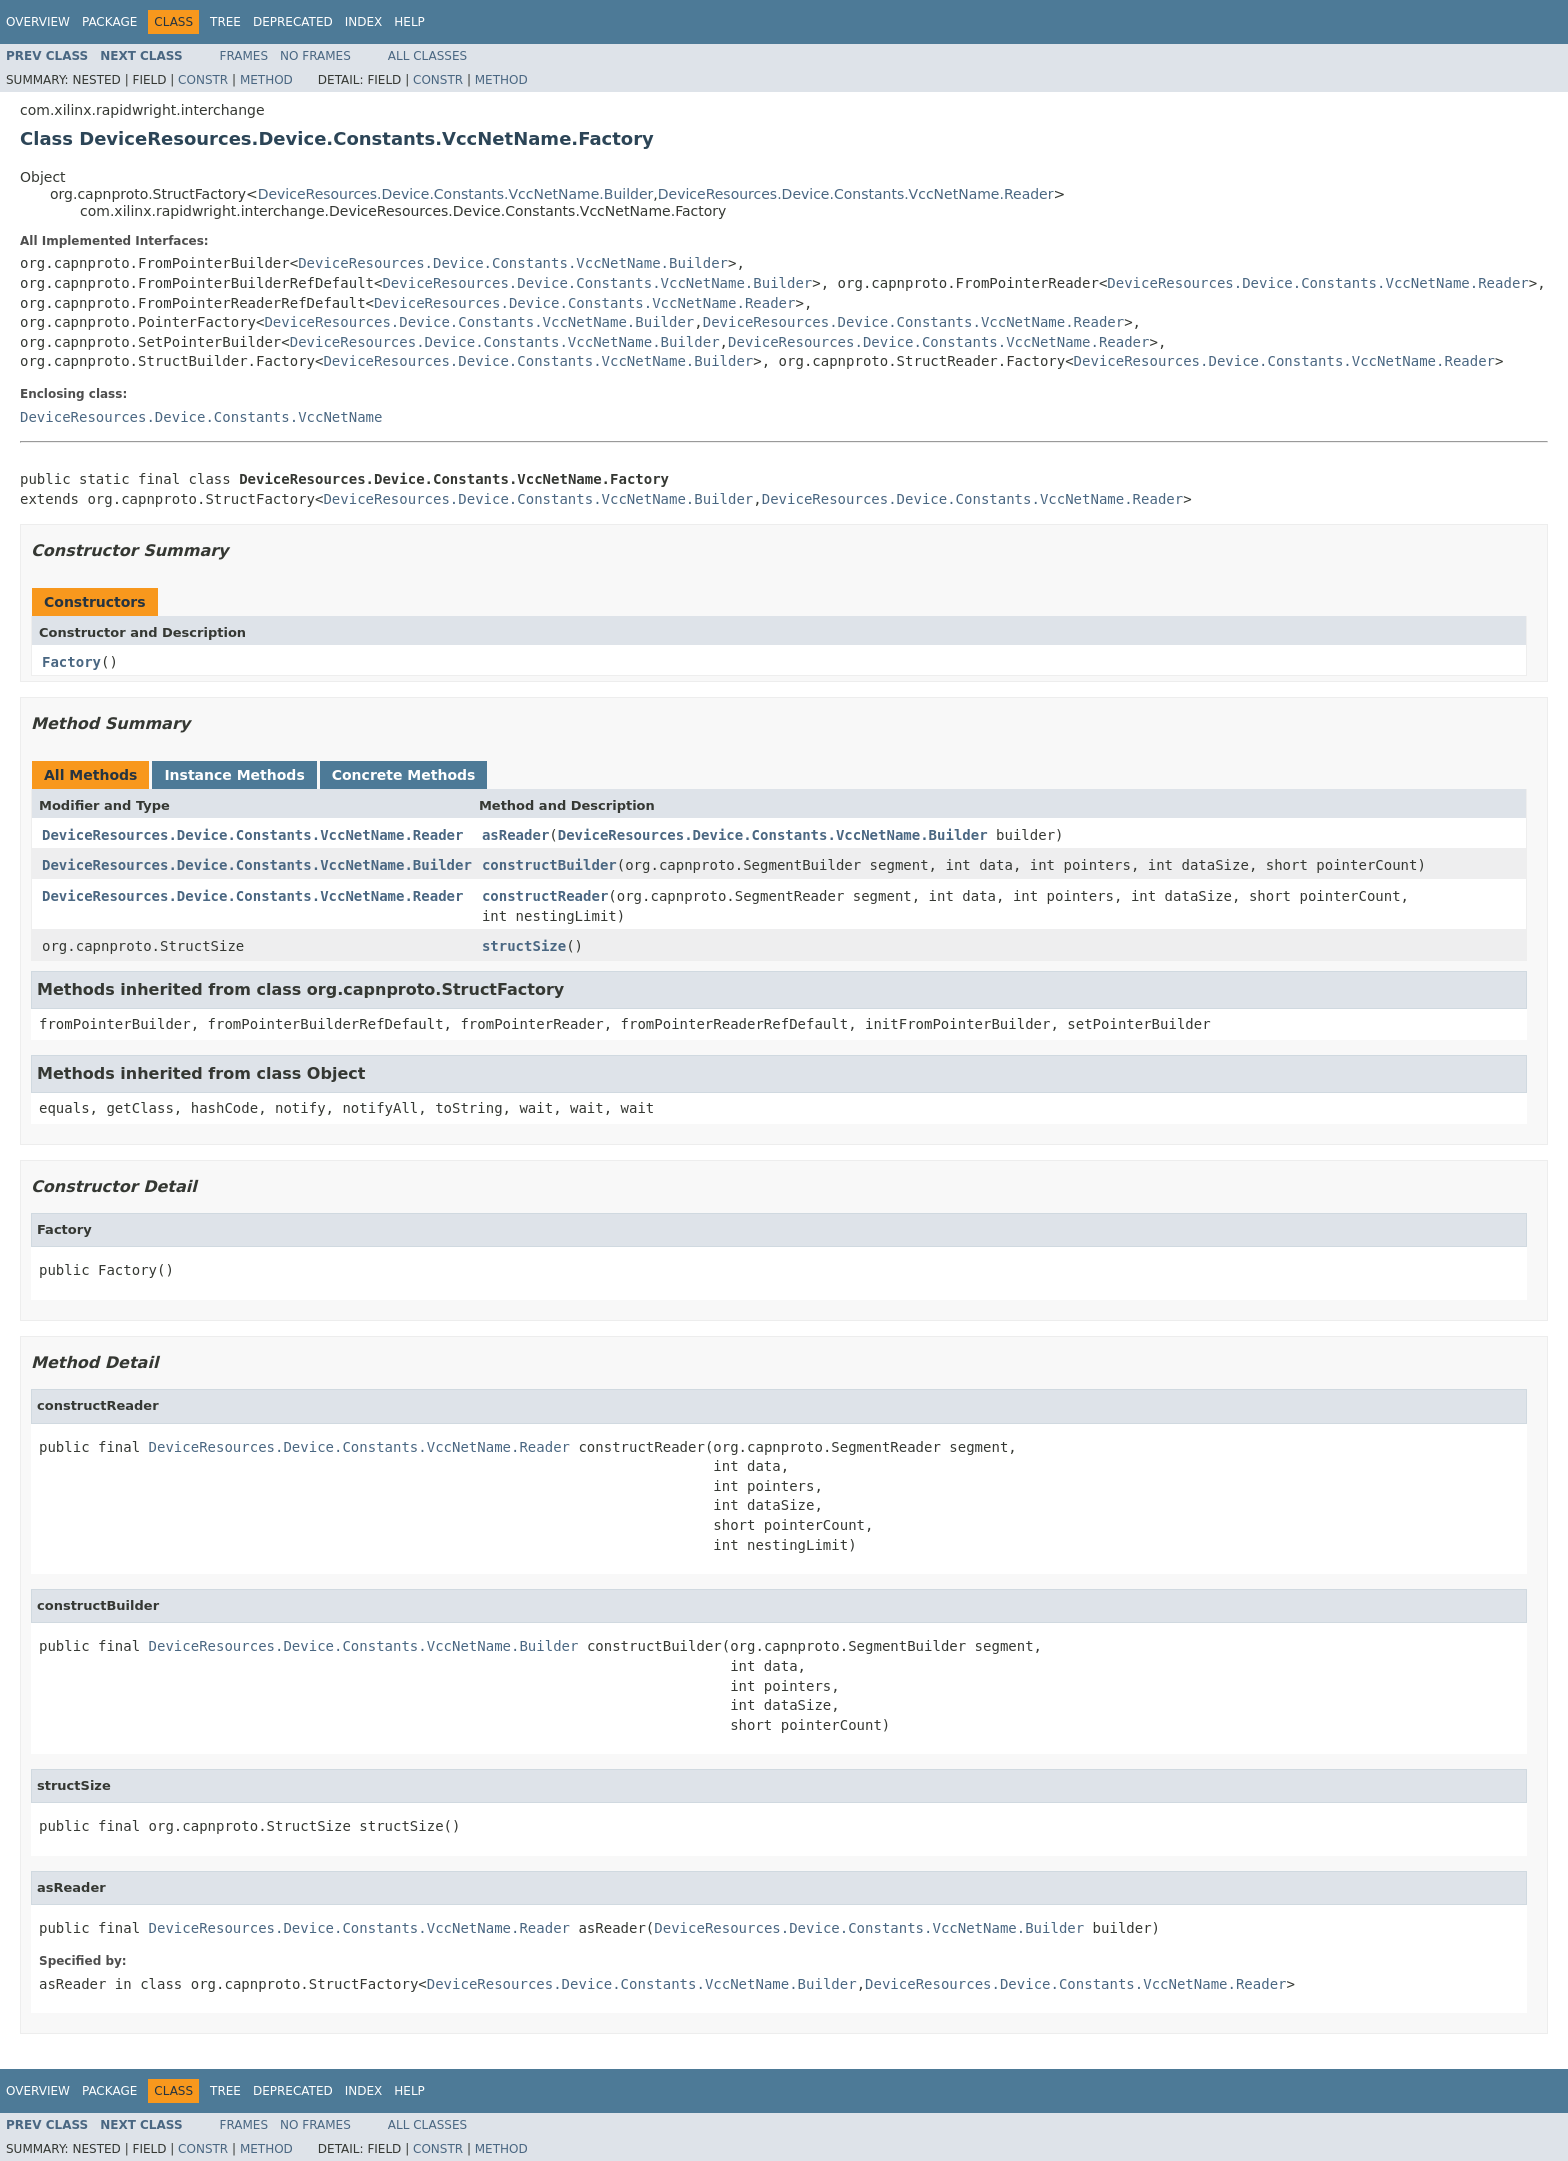  Describe the element at coordinates (364, 22) in the screenshot. I see `Index` at that location.